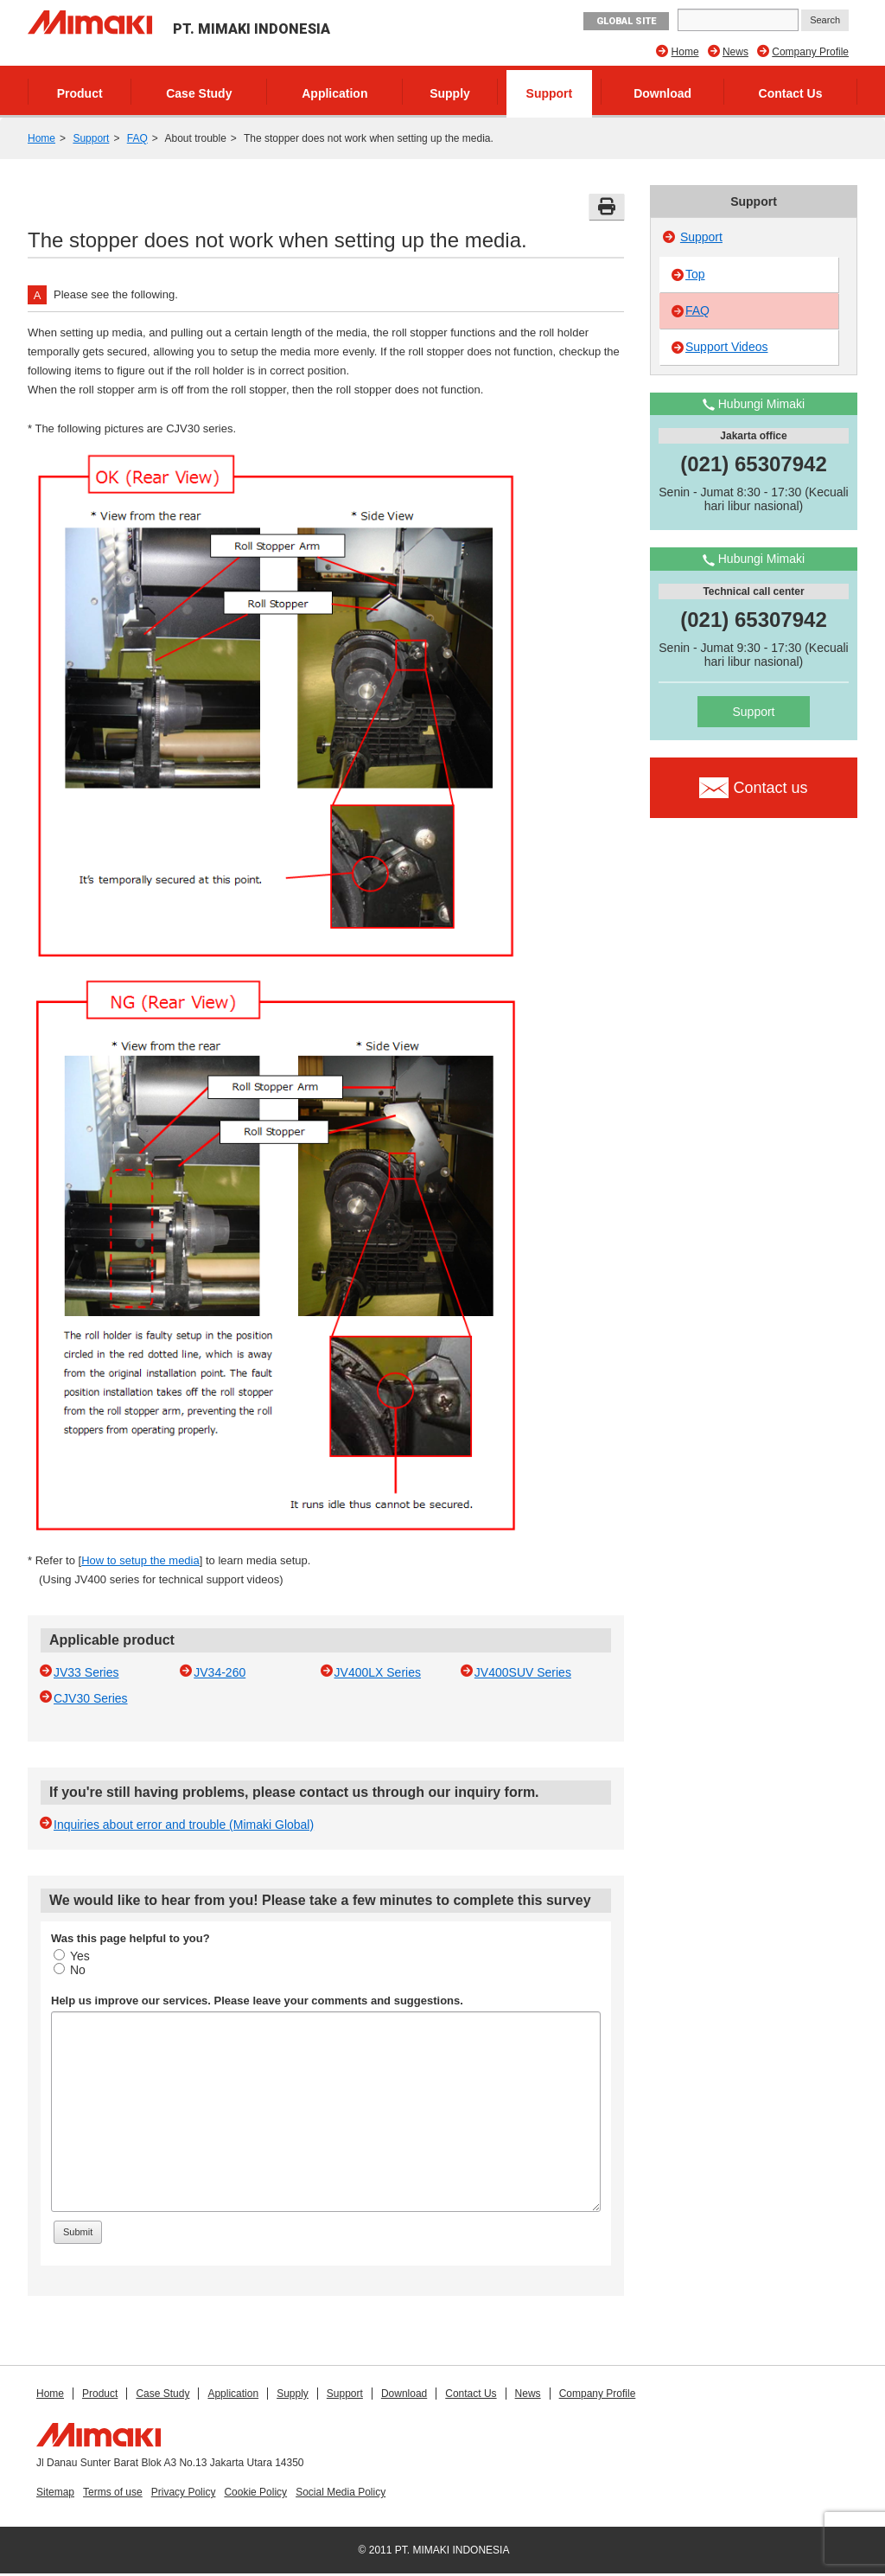 The image size is (885, 2576). I want to click on Case Study, so click(199, 93).